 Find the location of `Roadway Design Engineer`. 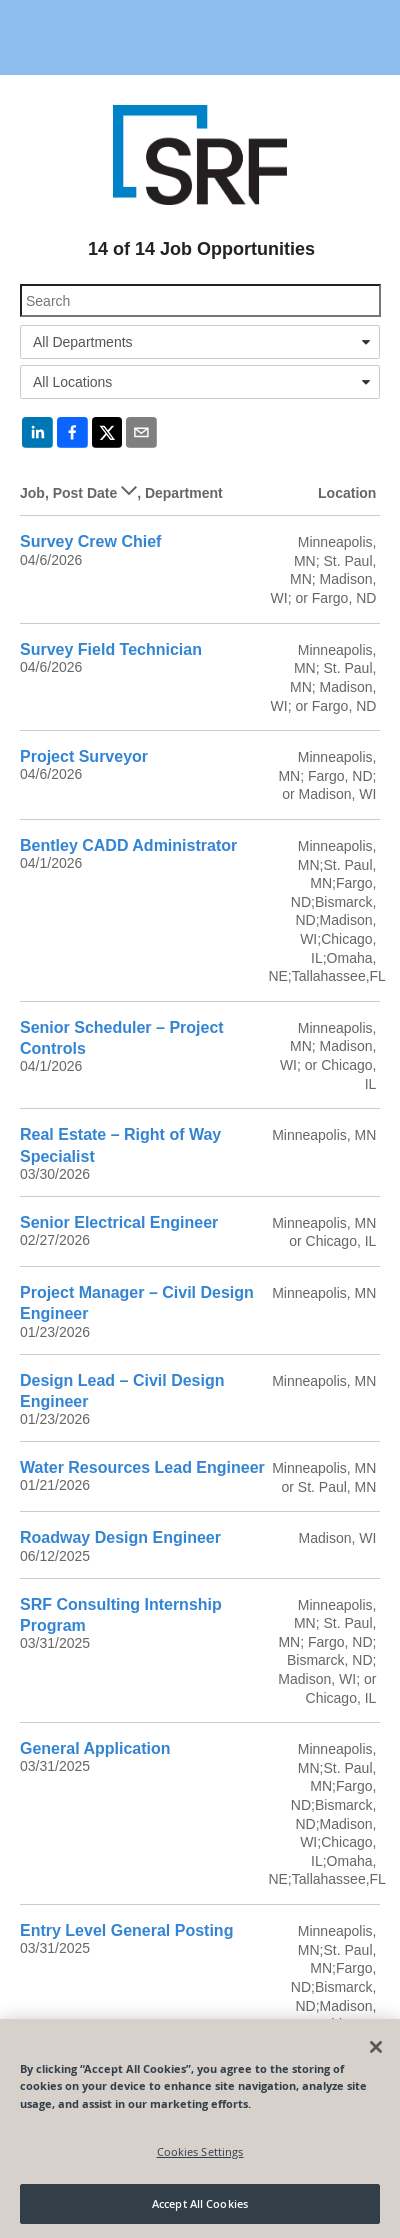

Roadway Design Engineer is located at coordinates (120, 1537).